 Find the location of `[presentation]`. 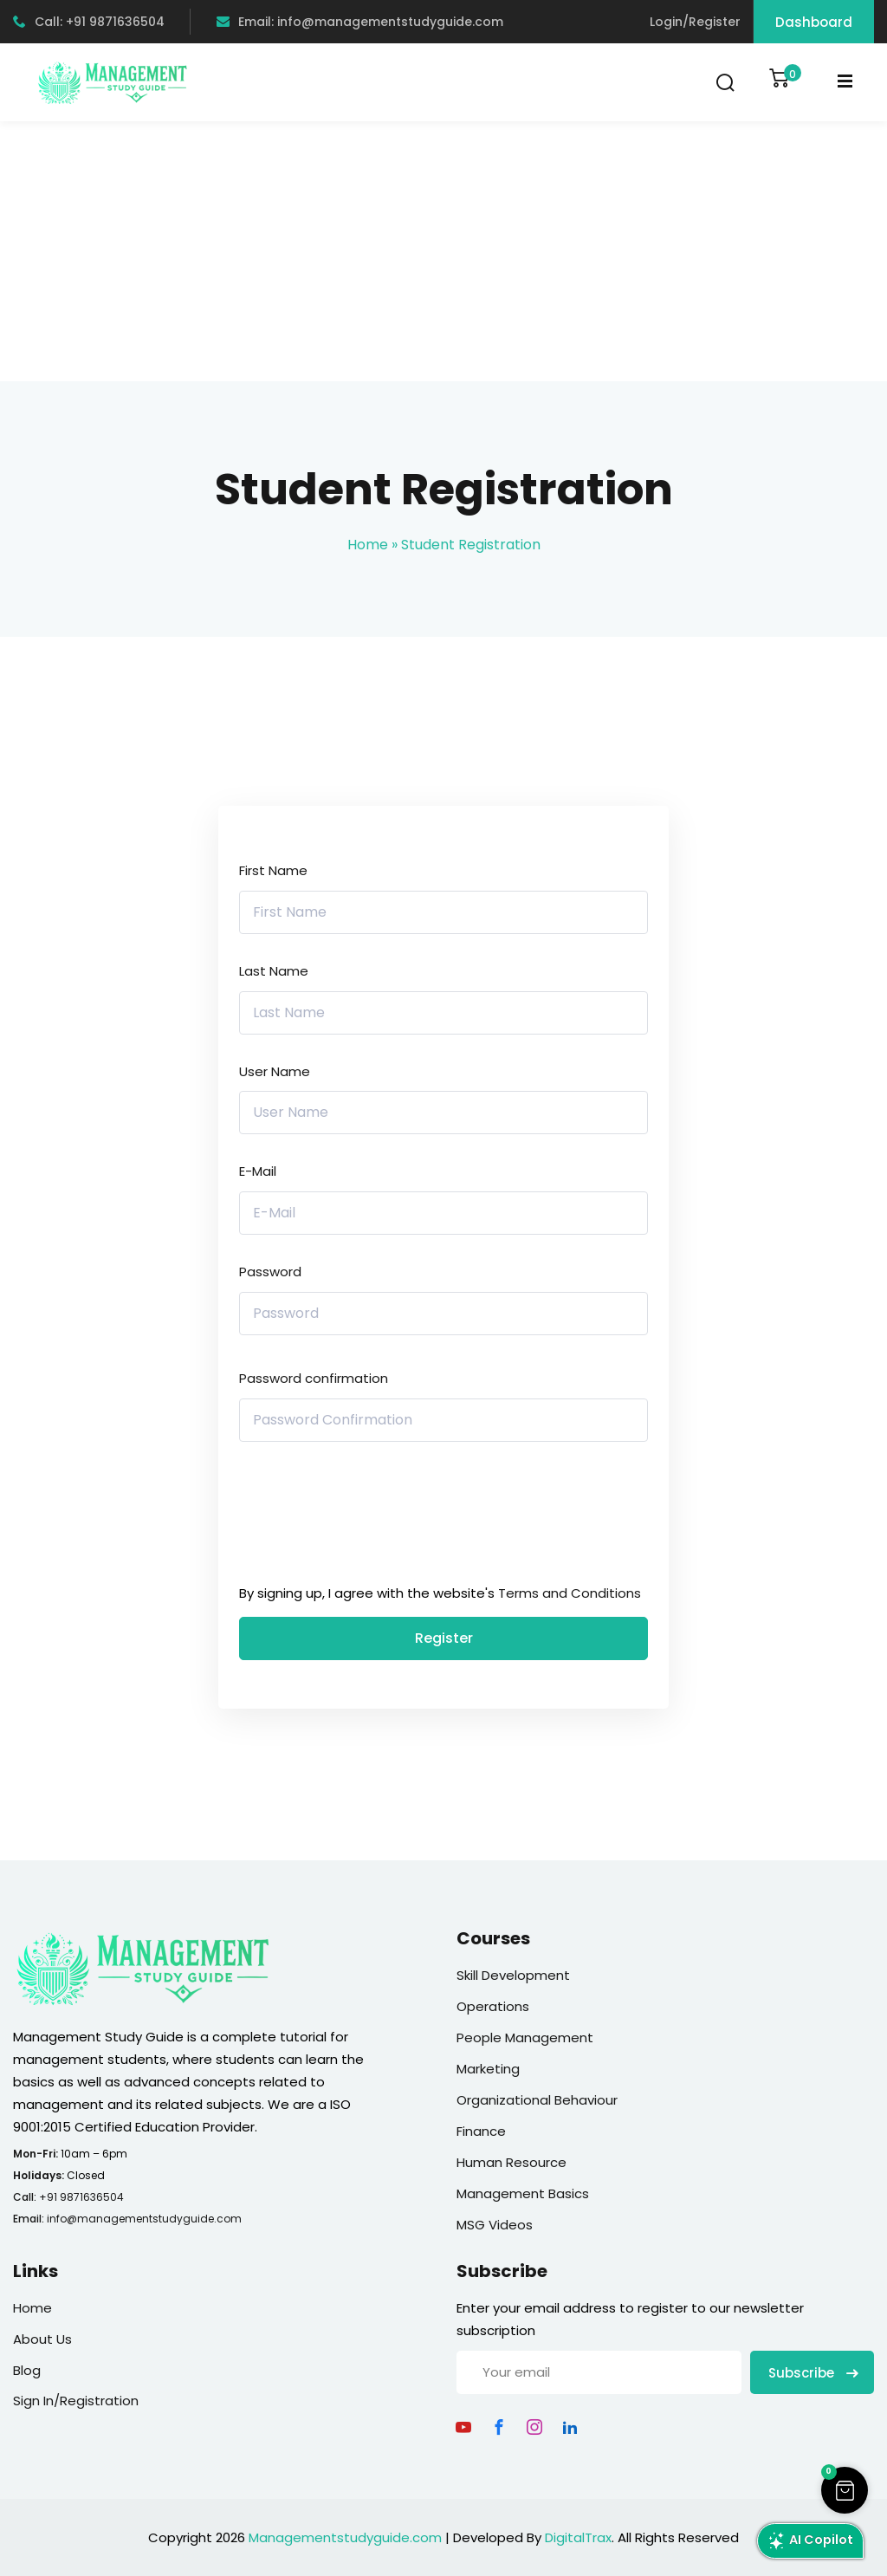

[presentation] is located at coordinates (356, 1517).